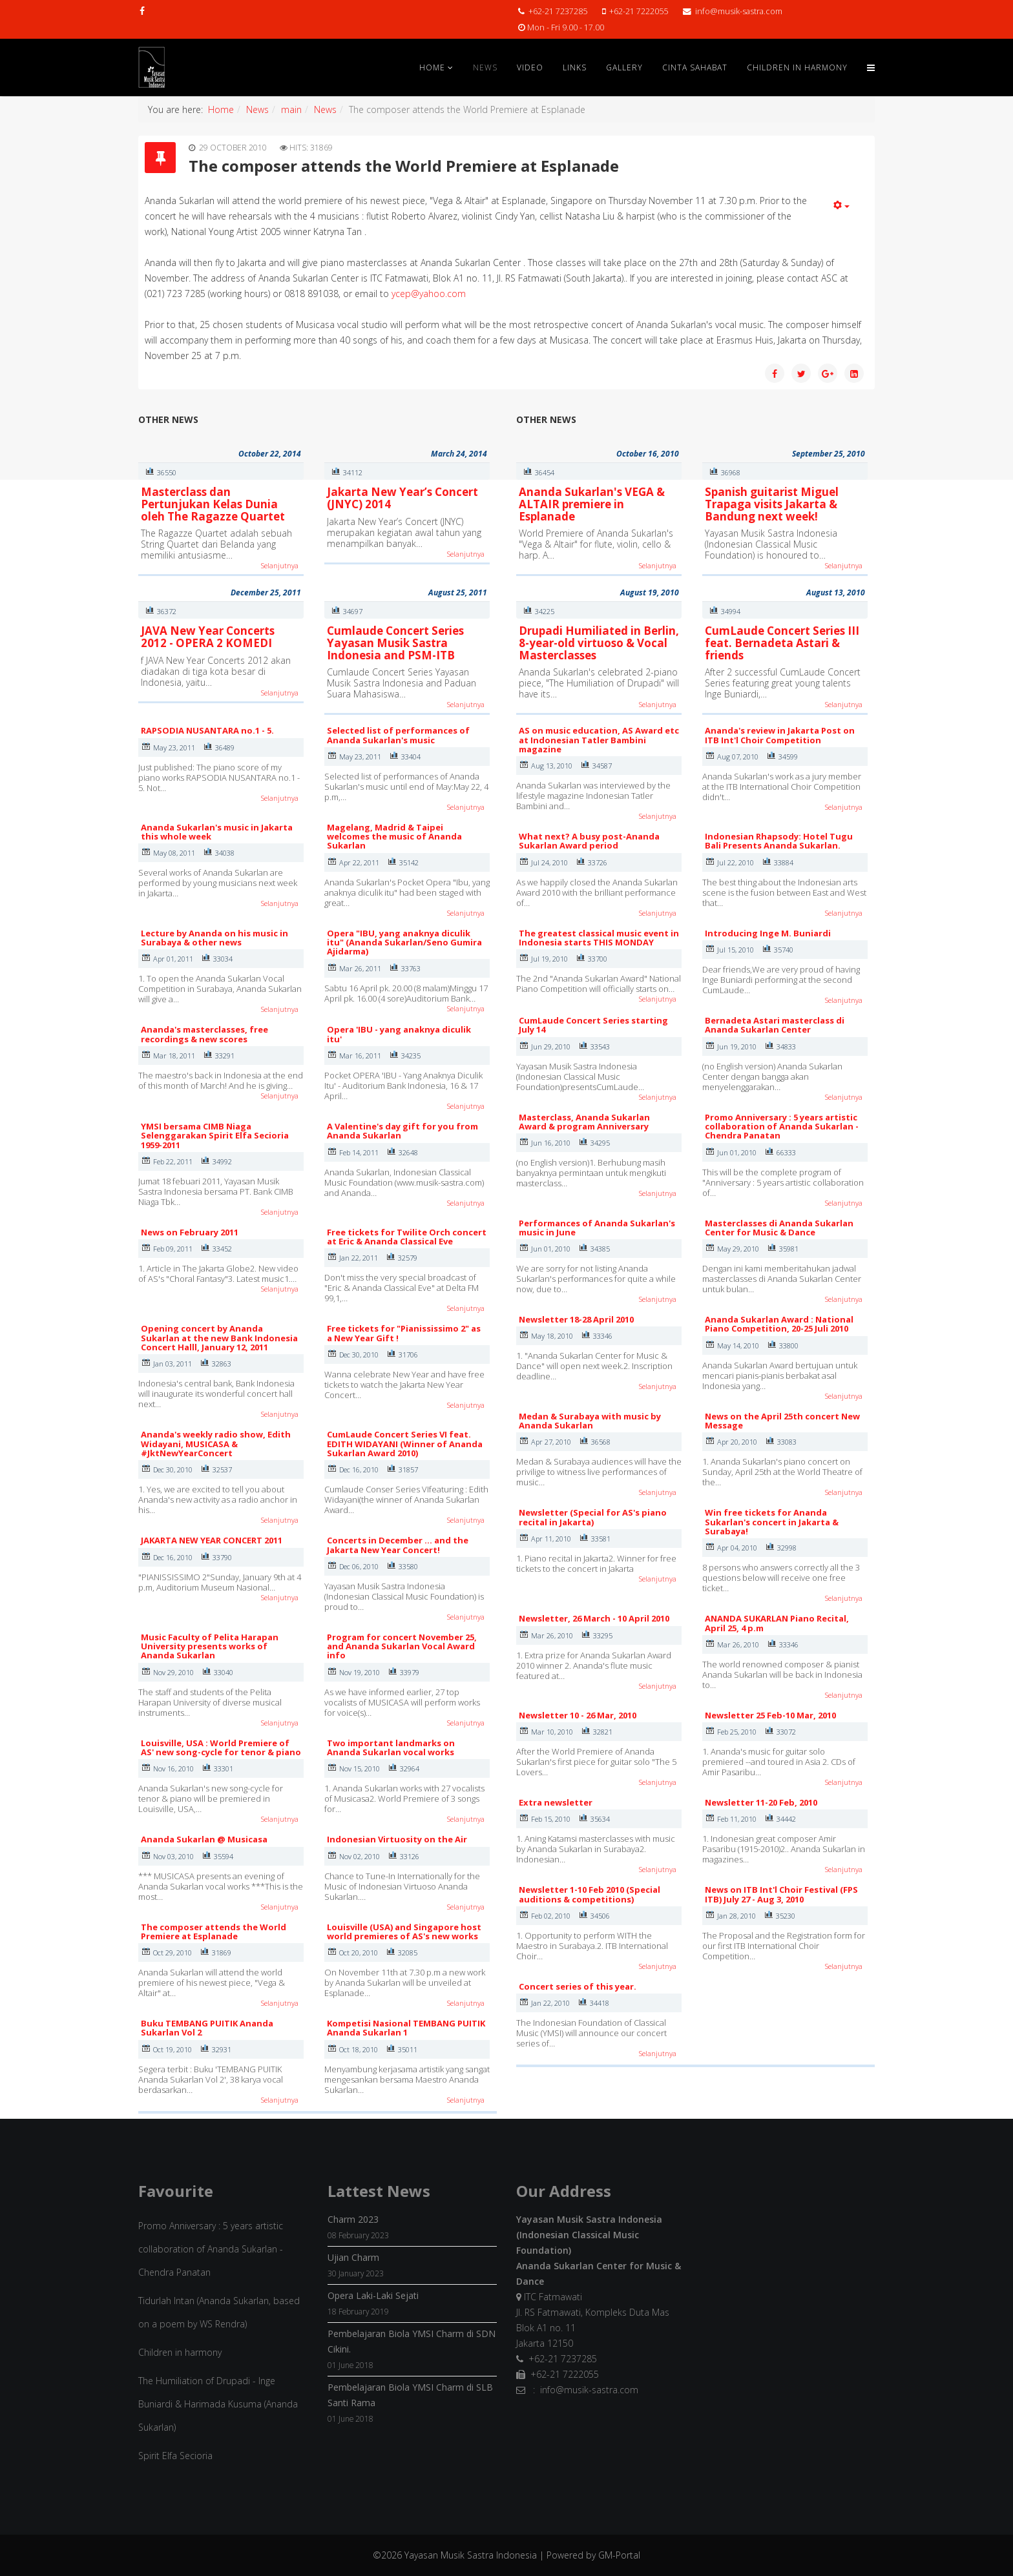 This screenshot has height=2576, width=1013. I want to click on Ananda Sukarlan's VEGA & ALTAIR premiere in Esplanade, so click(592, 503).